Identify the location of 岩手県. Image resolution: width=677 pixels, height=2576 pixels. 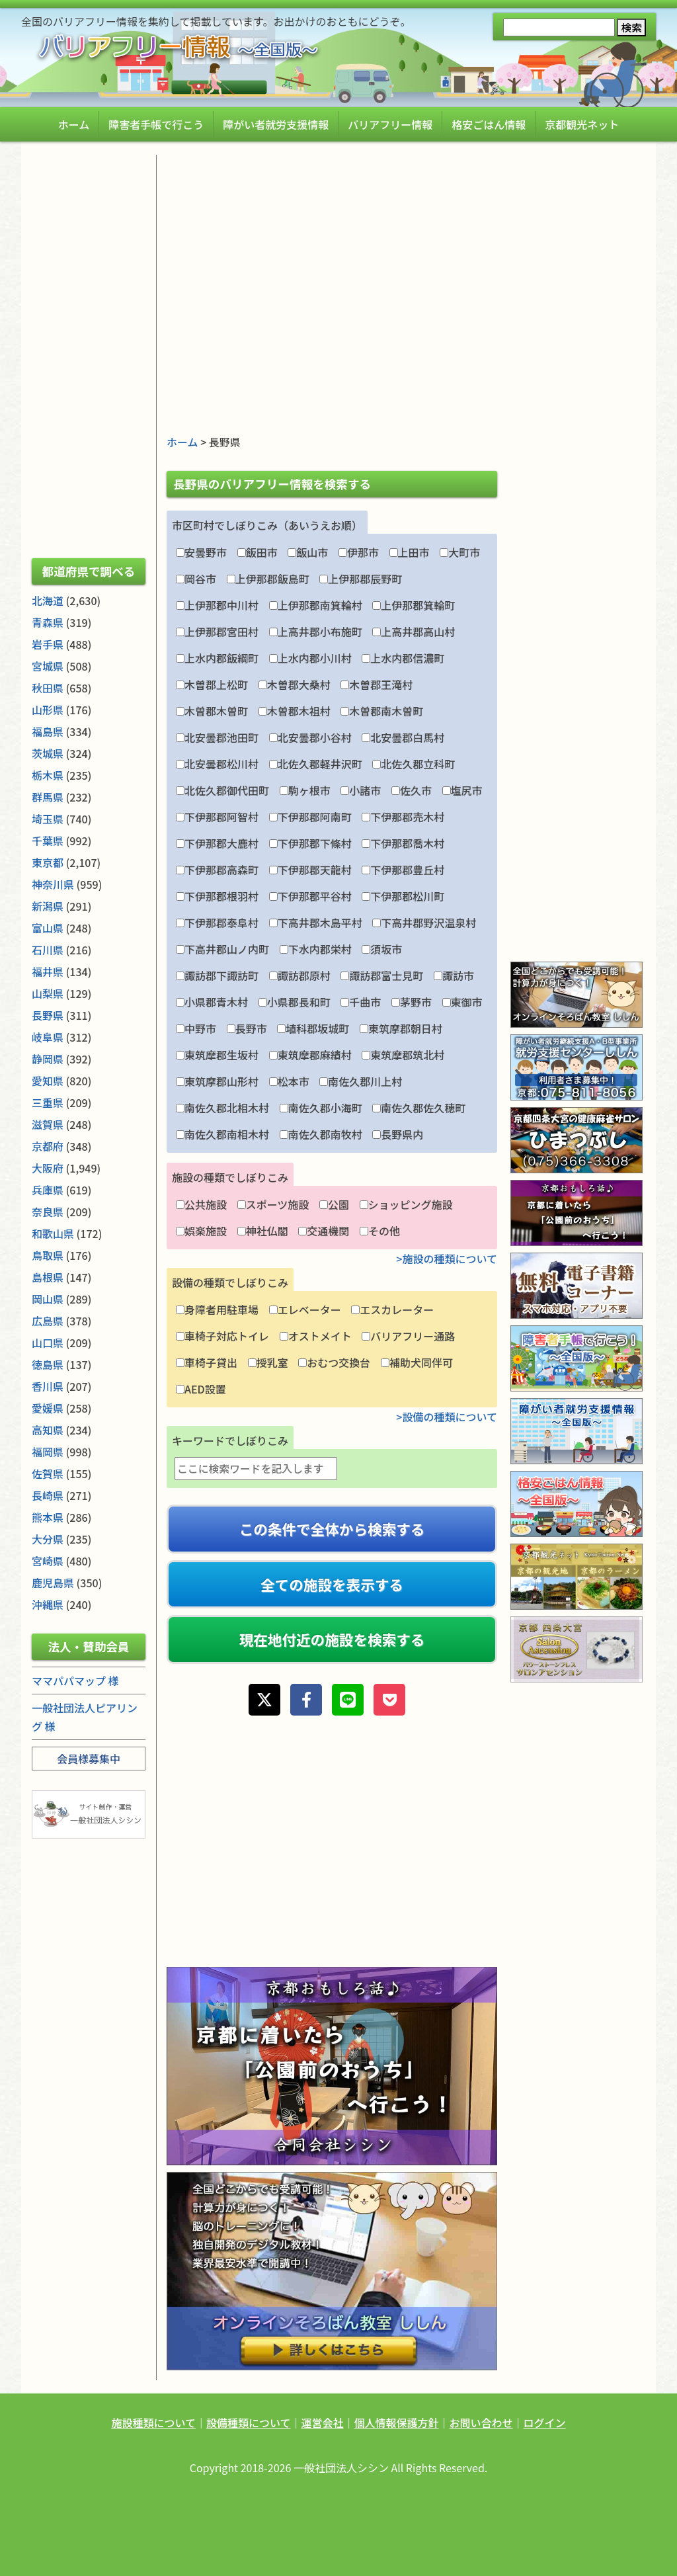
(47, 644).